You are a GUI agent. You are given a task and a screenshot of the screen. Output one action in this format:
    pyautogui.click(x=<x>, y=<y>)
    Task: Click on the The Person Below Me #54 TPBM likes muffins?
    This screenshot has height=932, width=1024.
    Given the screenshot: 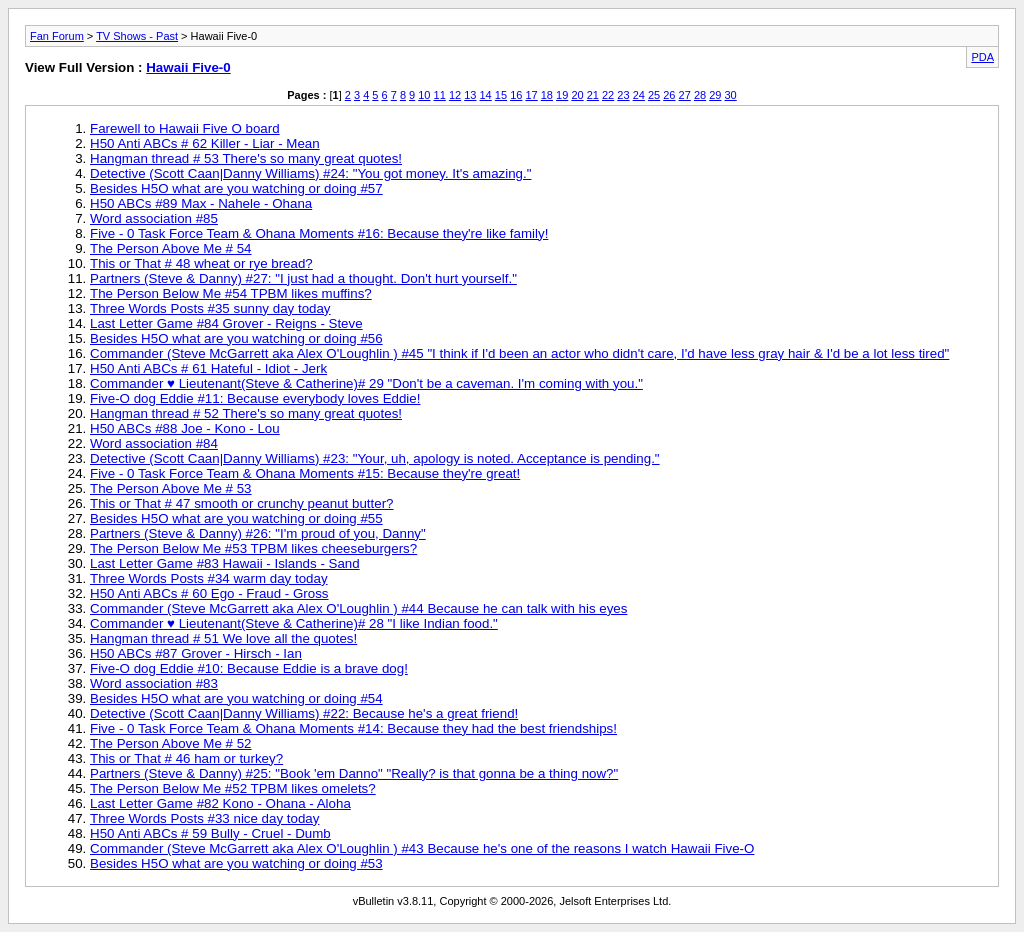 What is the action you would take?
    pyautogui.click(x=231, y=293)
    